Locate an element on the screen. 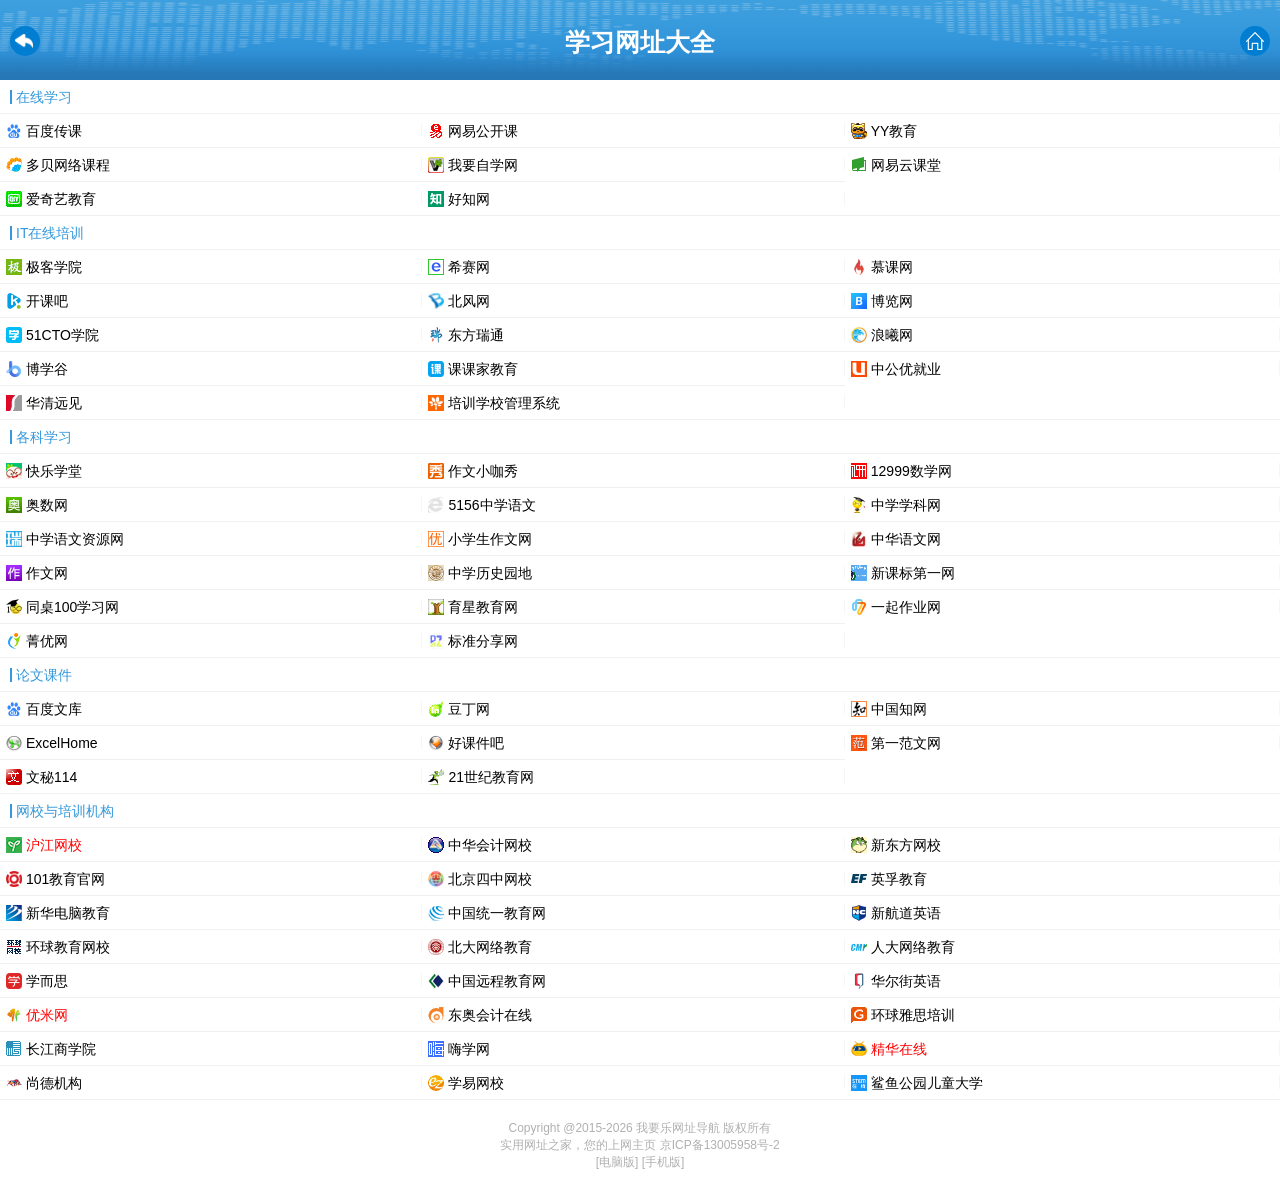 The image size is (1280, 1191). 北风网 is located at coordinates (469, 301).